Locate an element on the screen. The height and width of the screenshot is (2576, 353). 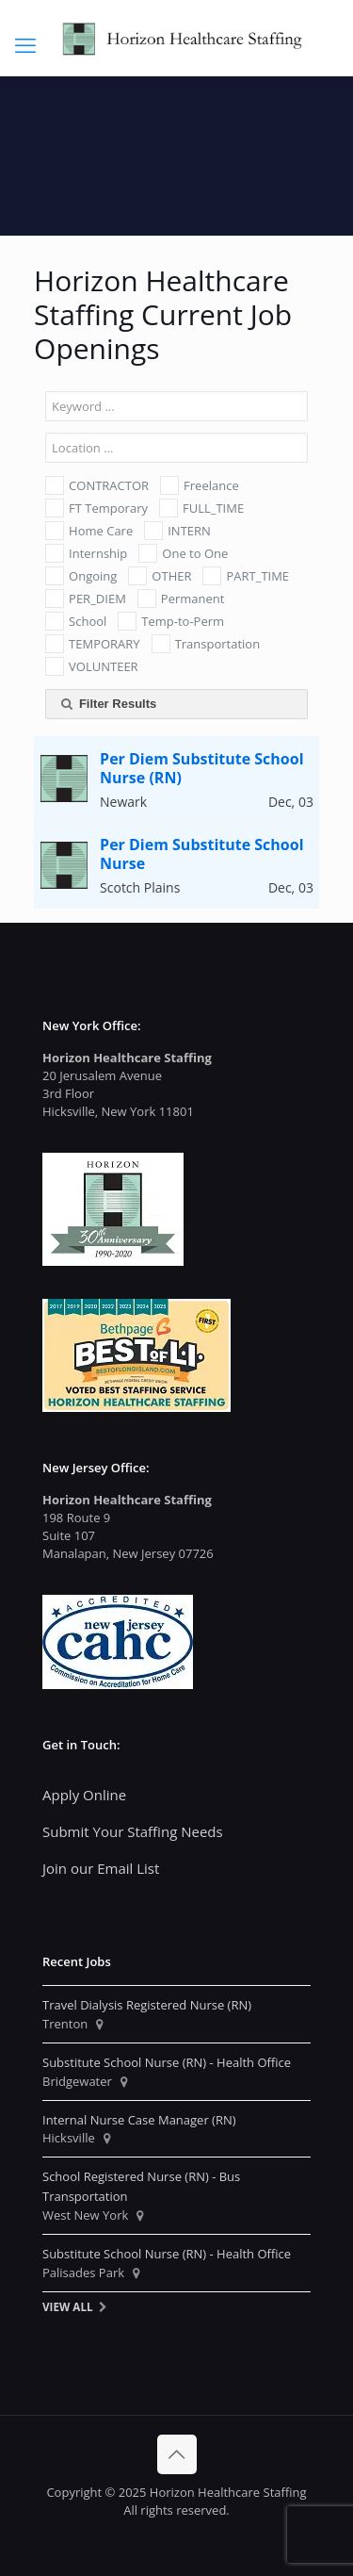
Travel Dialysis Registered Nurse (RN) is located at coordinates (146, 2004).